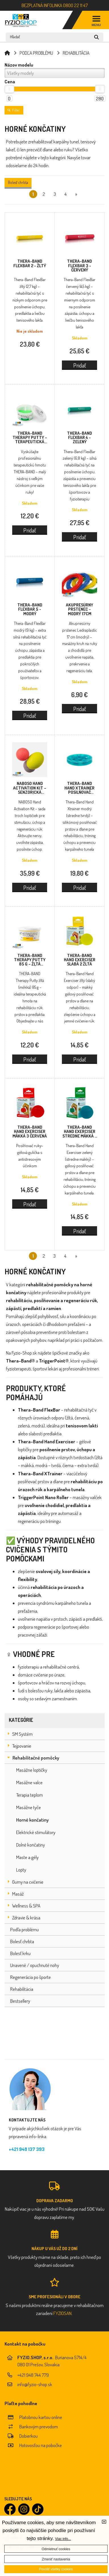 The height and width of the screenshot is (2576, 109). I want to click on Odmietnuť cookies, so click(56, 2549).